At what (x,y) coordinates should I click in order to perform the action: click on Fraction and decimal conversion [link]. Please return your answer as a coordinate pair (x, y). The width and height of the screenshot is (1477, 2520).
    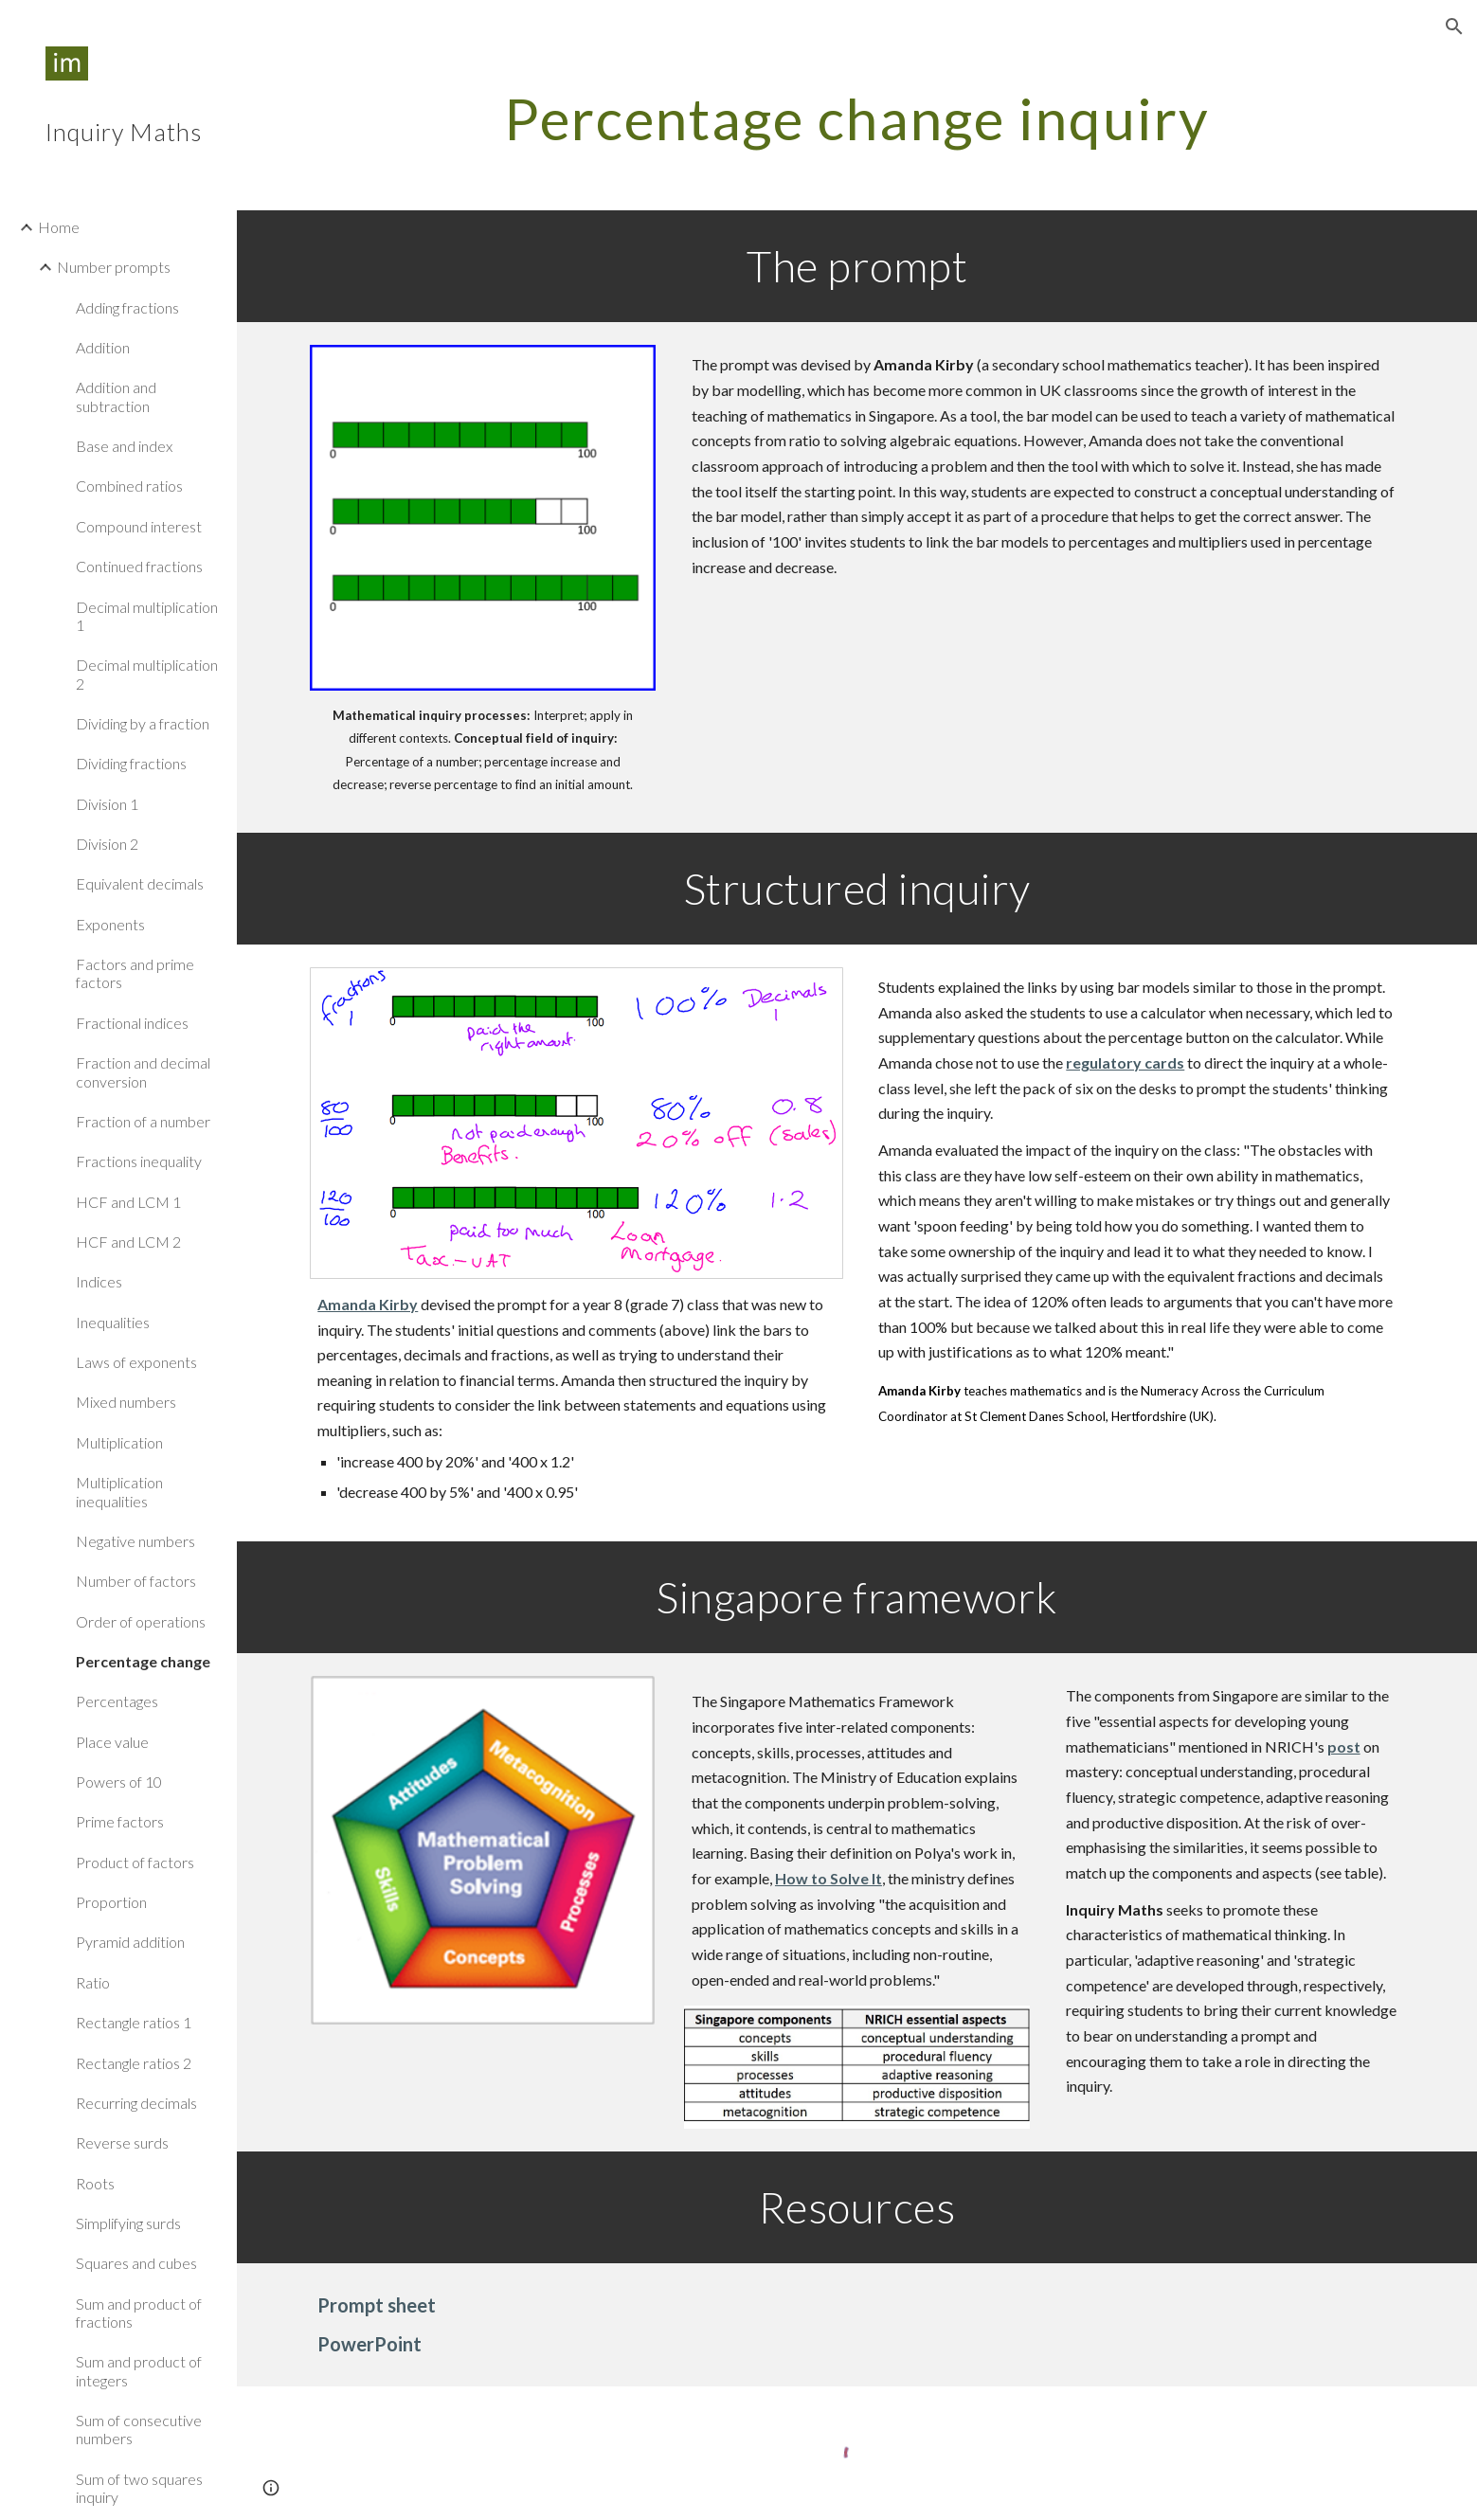
    Looking at the image, I should click on (143, 1071).